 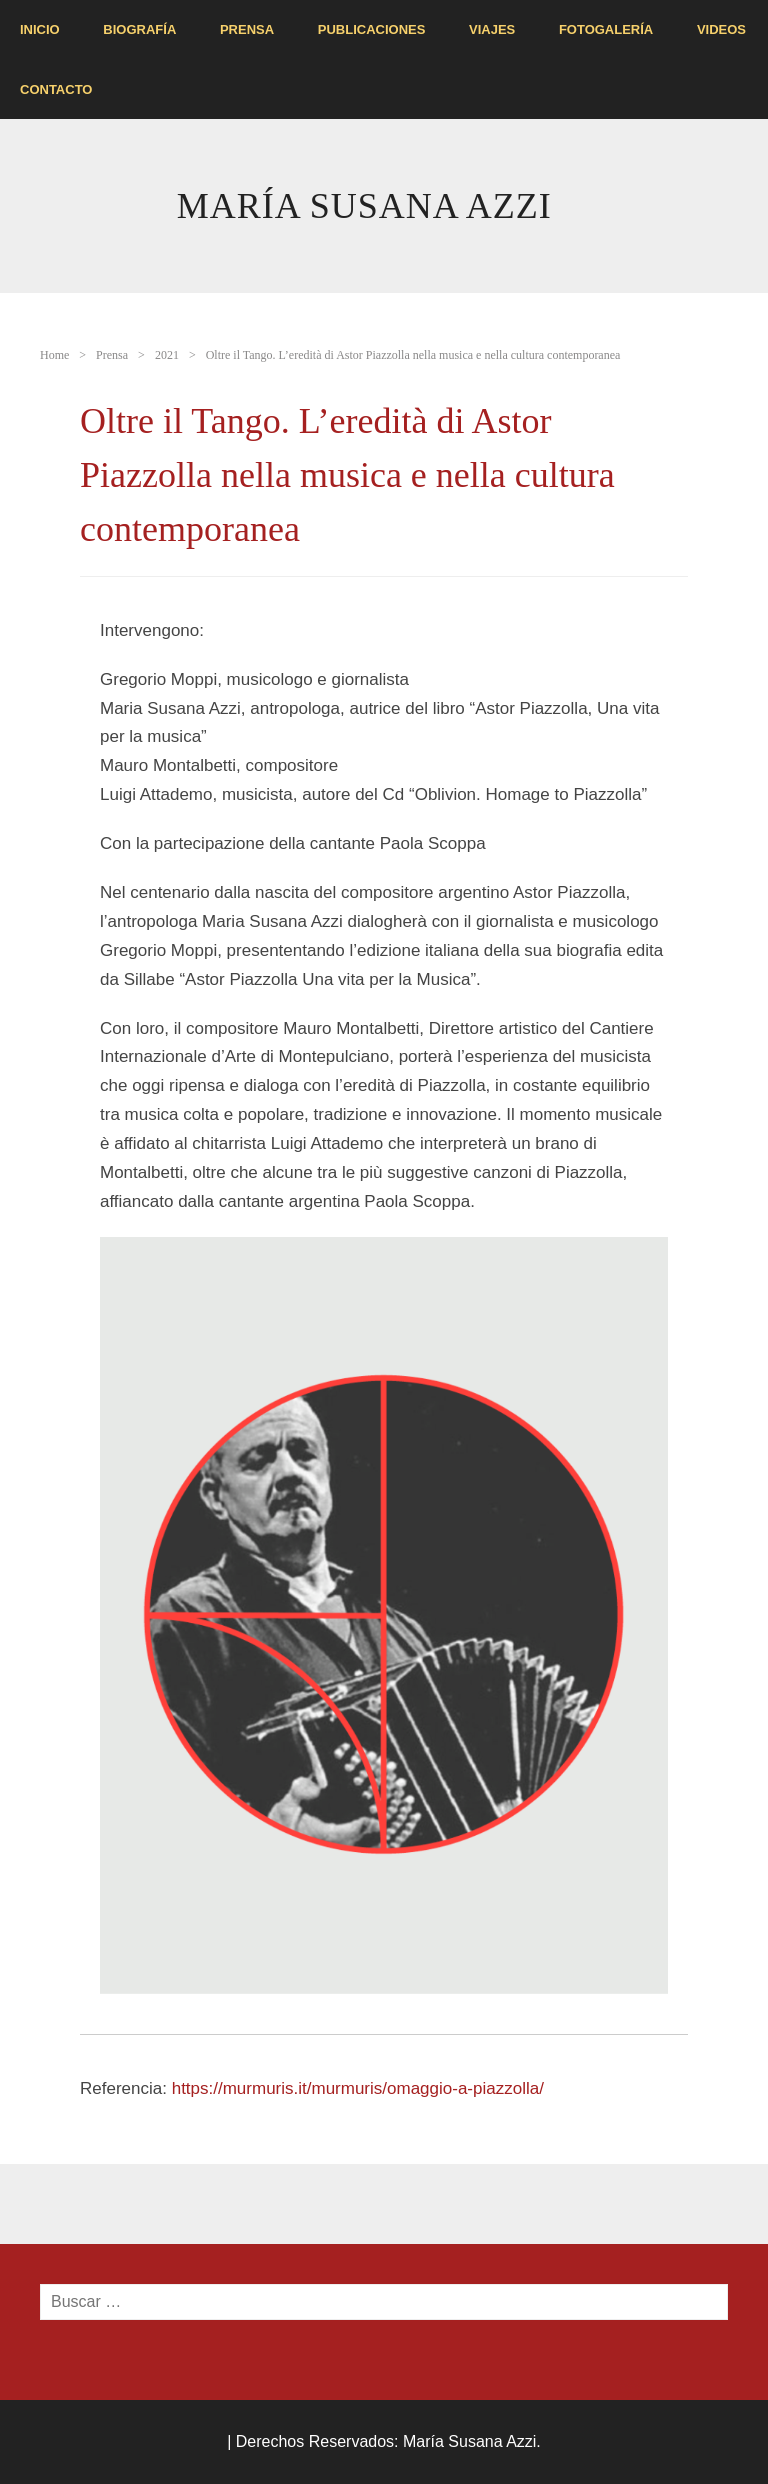 I want to click on FOTOGALERíA, so click(x=606, y=29).